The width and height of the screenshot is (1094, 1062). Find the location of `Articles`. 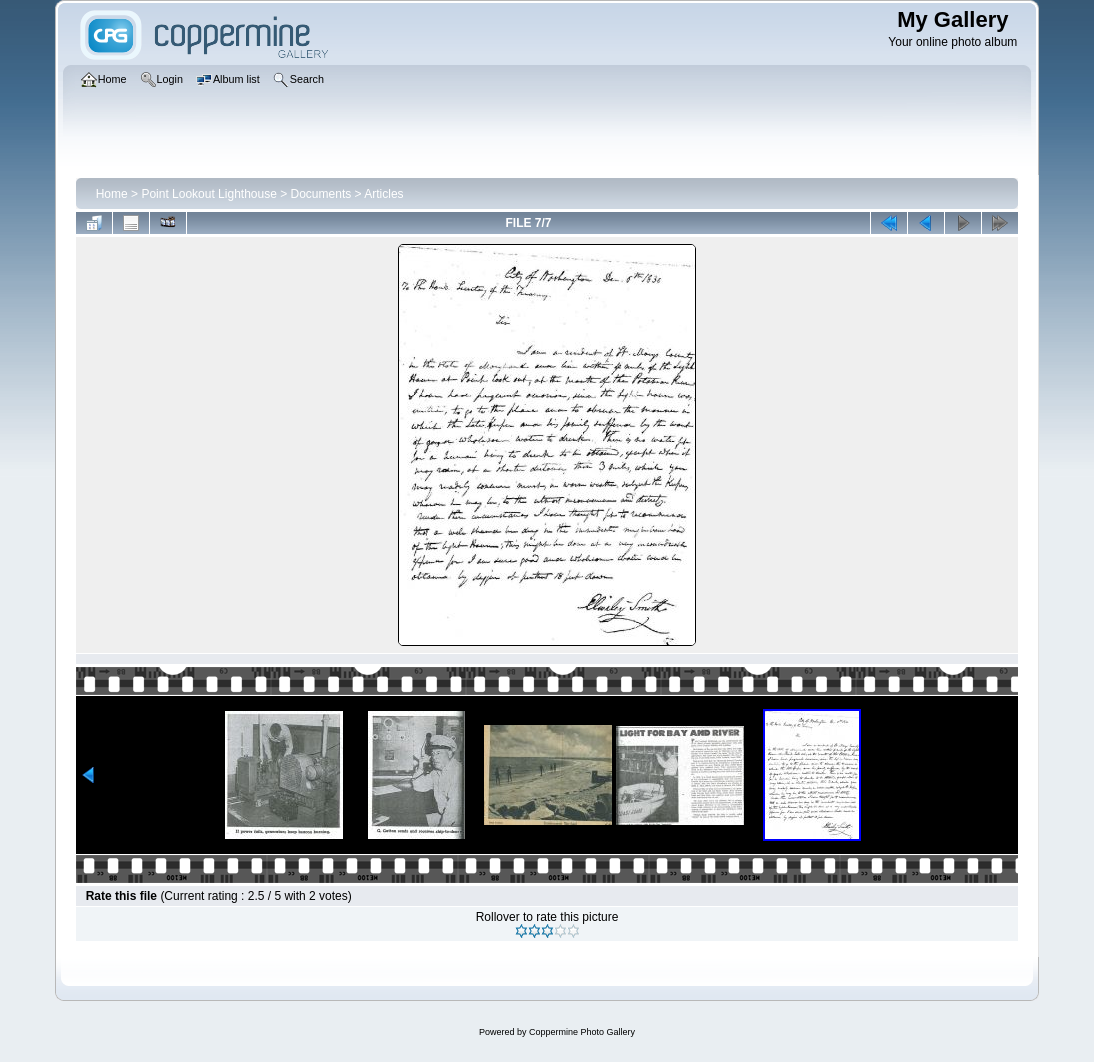

Articles is located at coordinates (383, 194).